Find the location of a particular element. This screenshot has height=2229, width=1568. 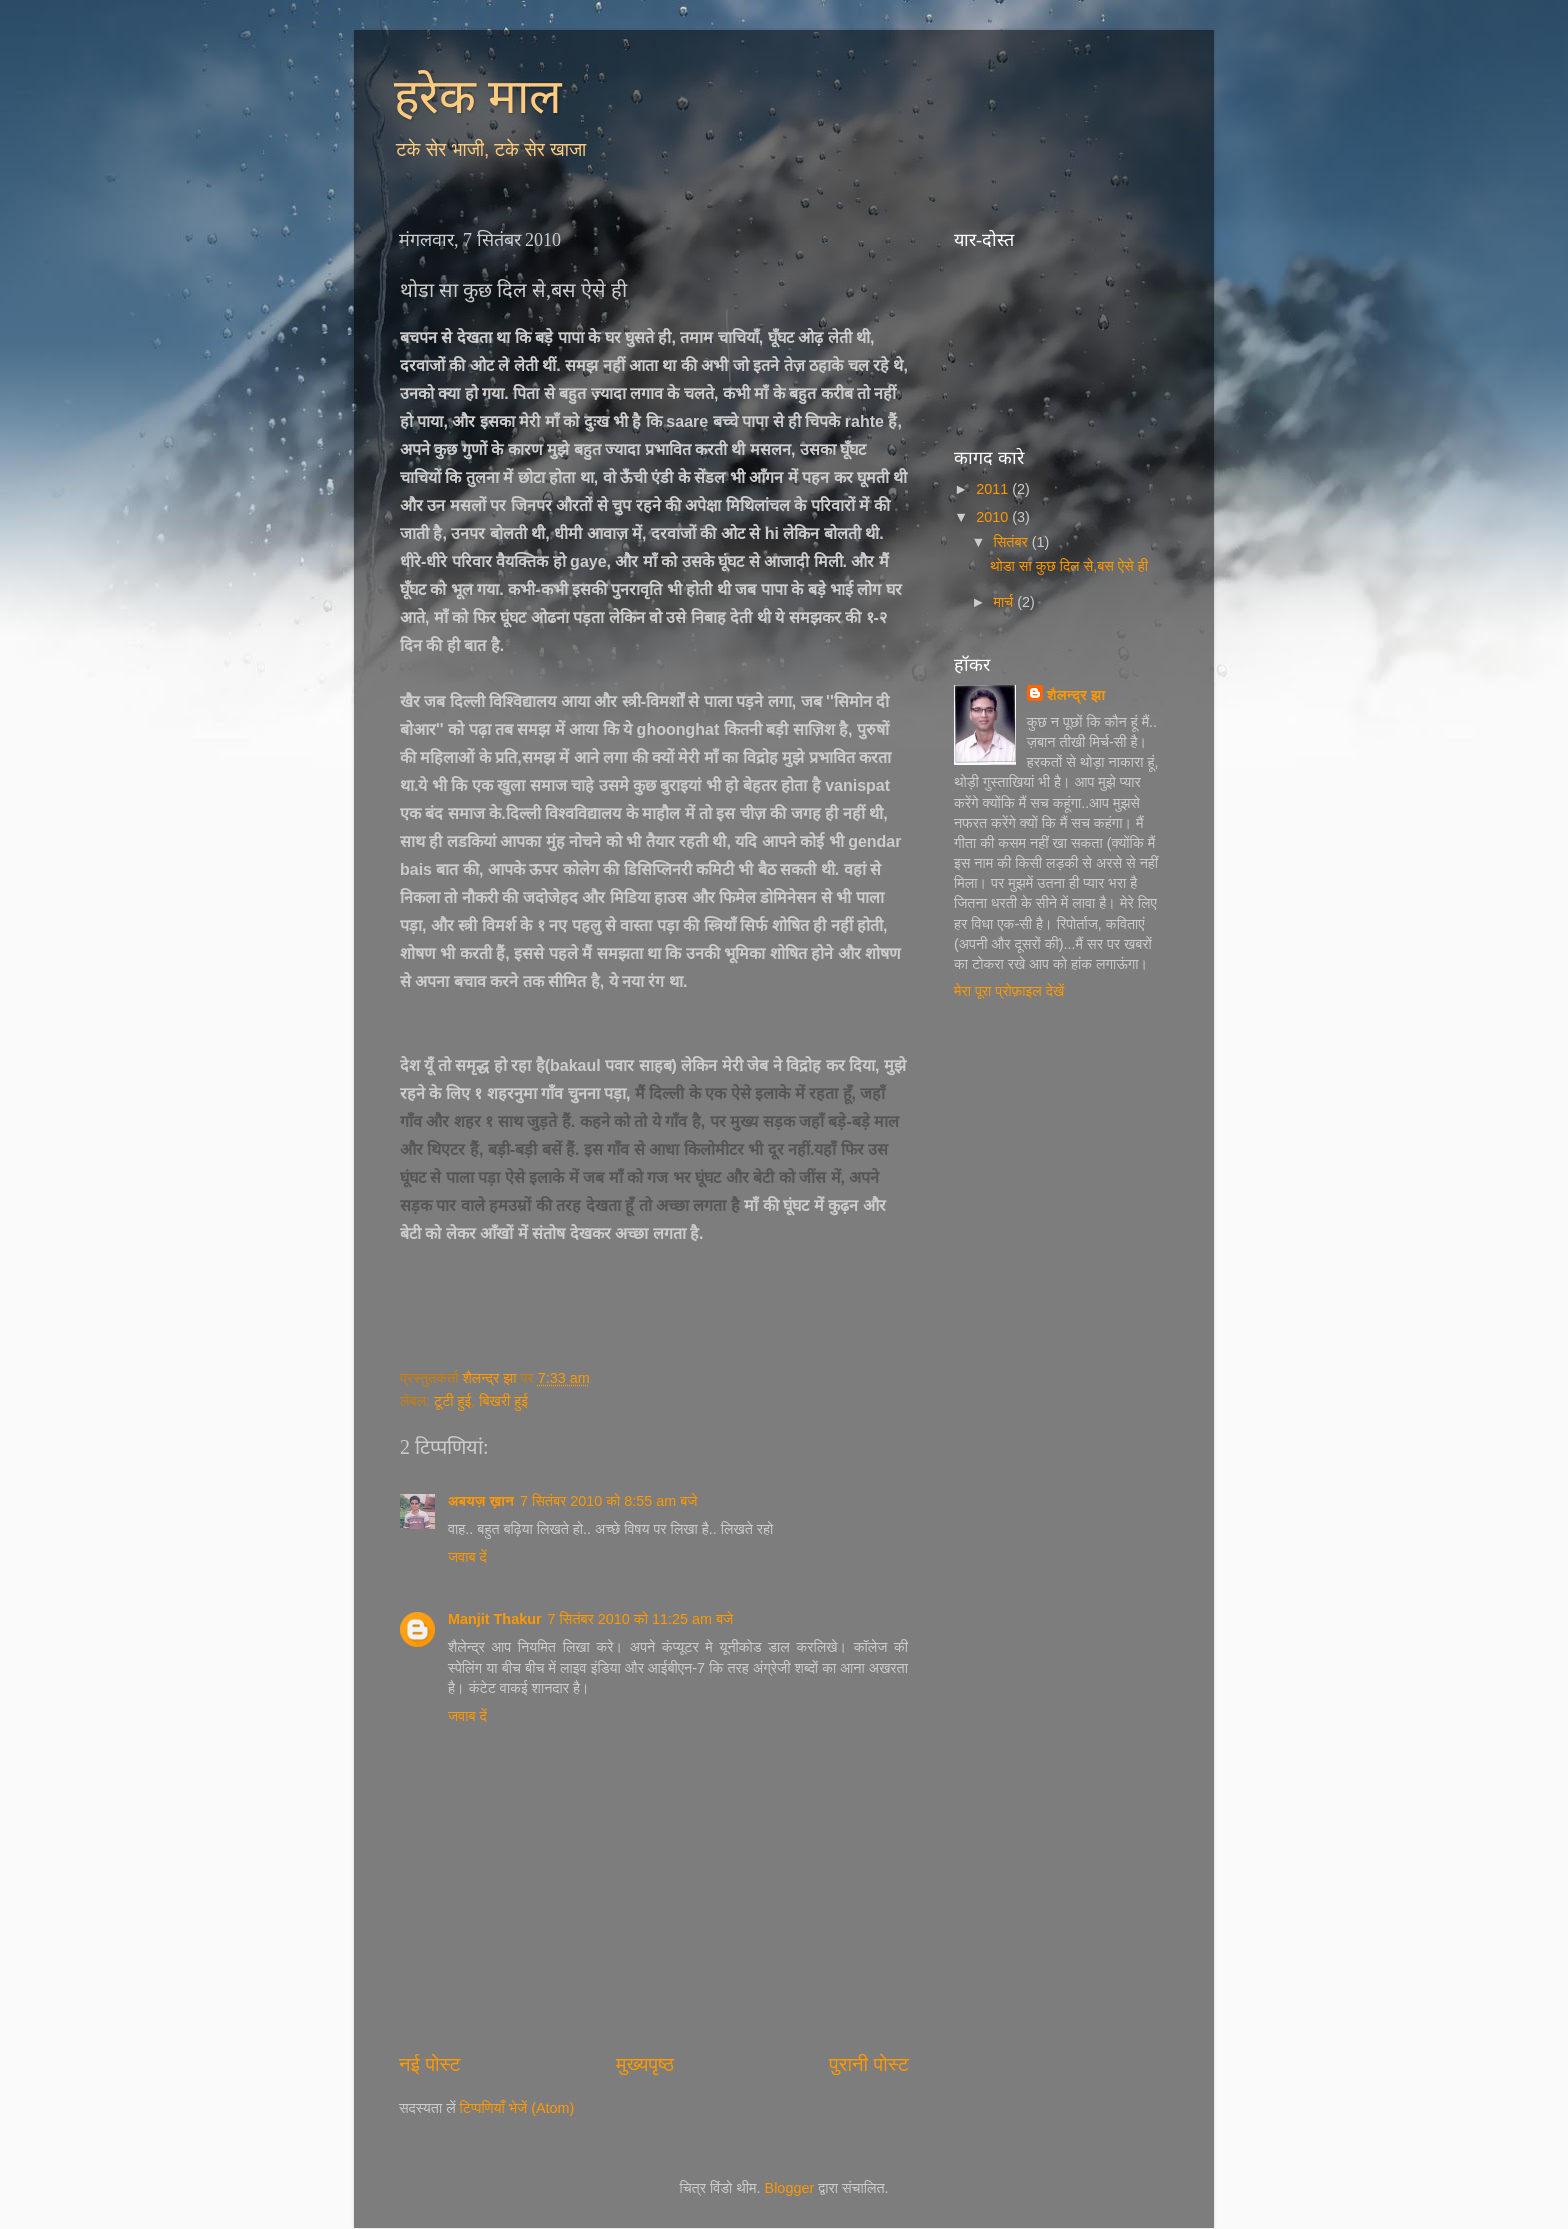

2010 is located at coordinates (994, 517).